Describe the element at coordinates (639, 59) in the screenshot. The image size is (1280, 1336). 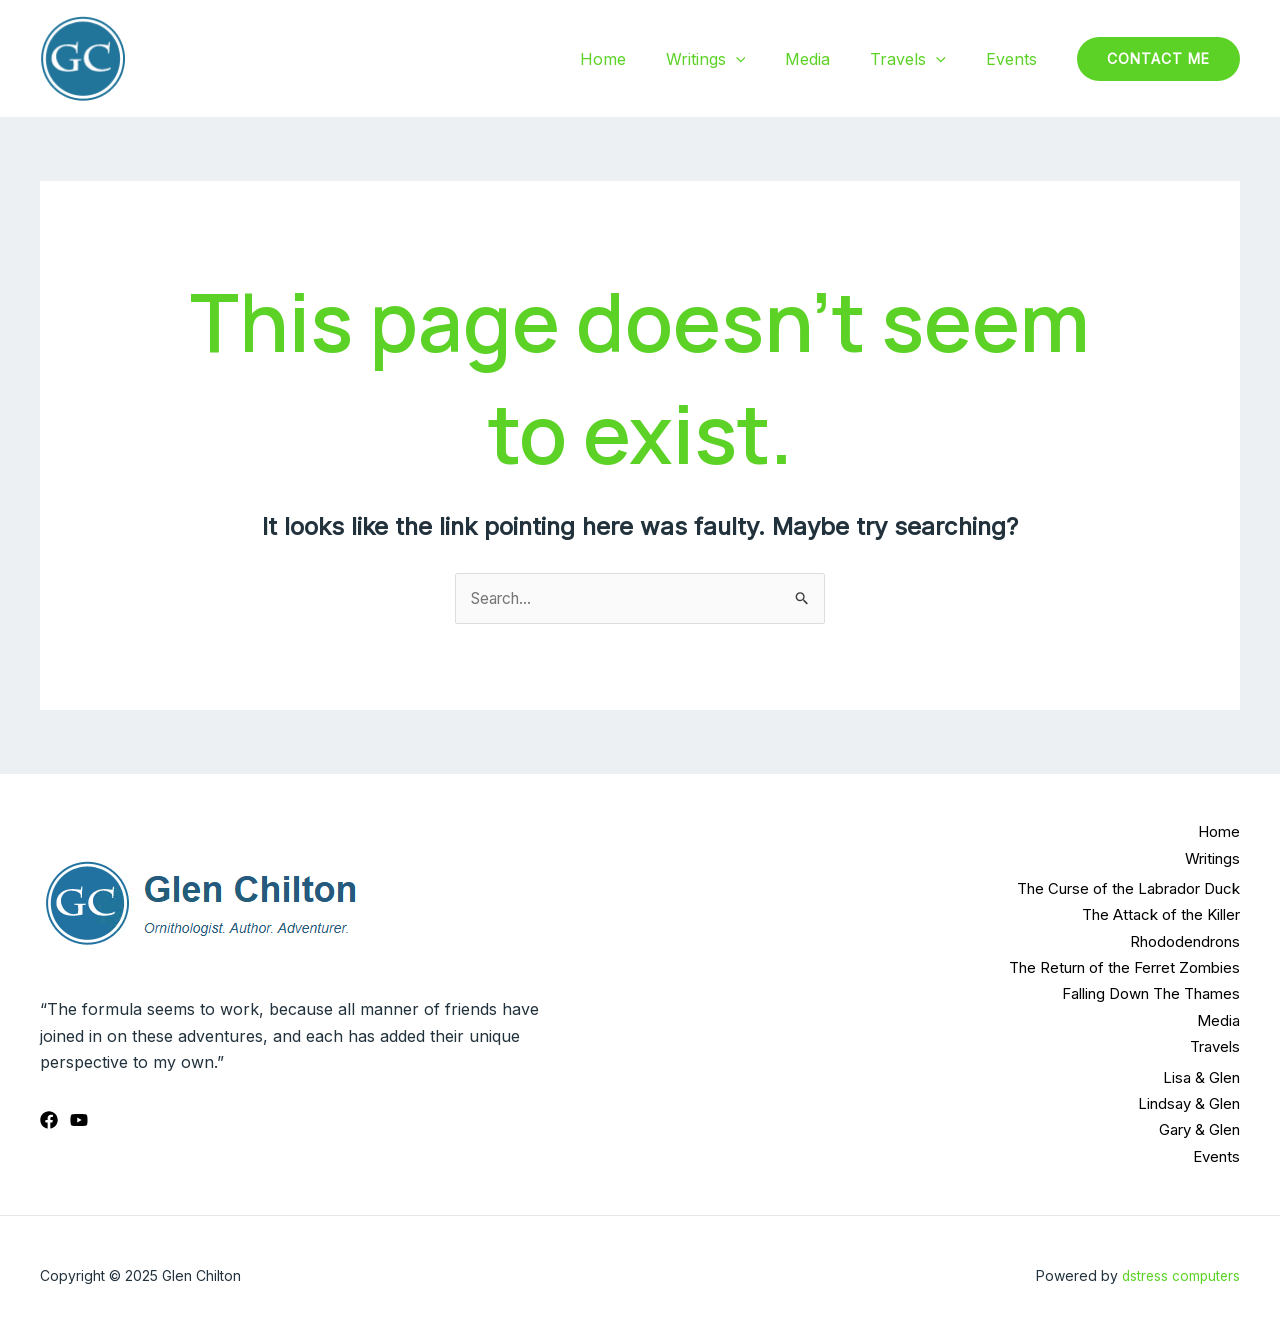
I see `Home` at that location.